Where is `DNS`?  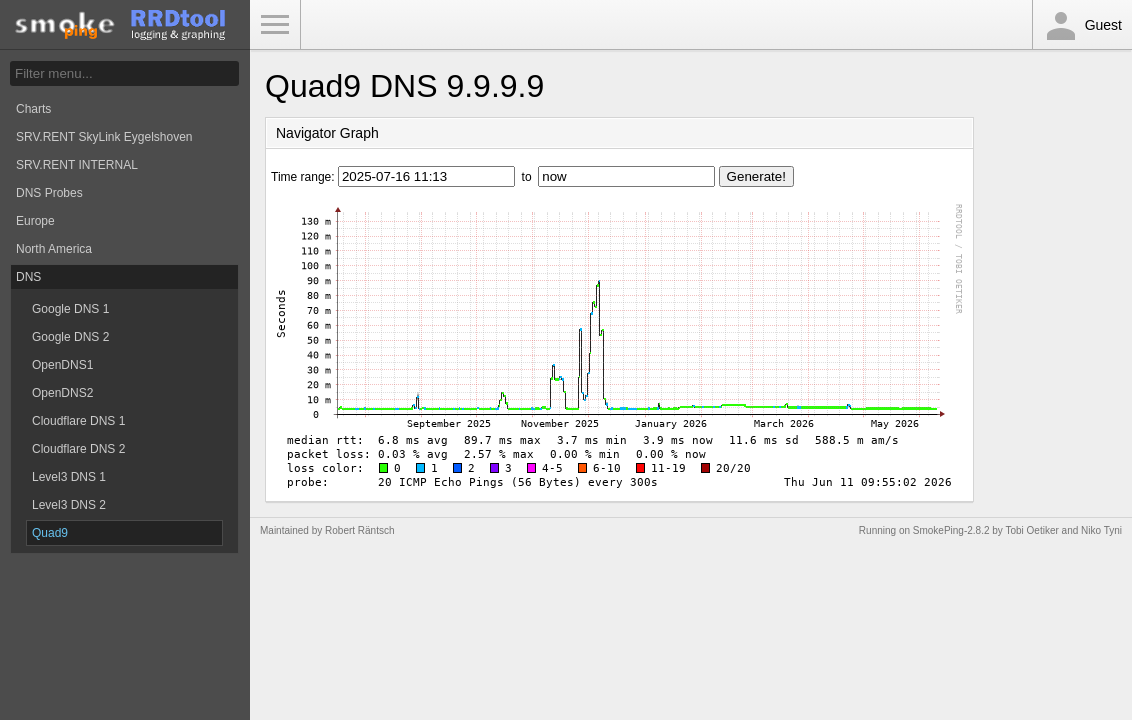
DNS is located at coordinates (28, 277).